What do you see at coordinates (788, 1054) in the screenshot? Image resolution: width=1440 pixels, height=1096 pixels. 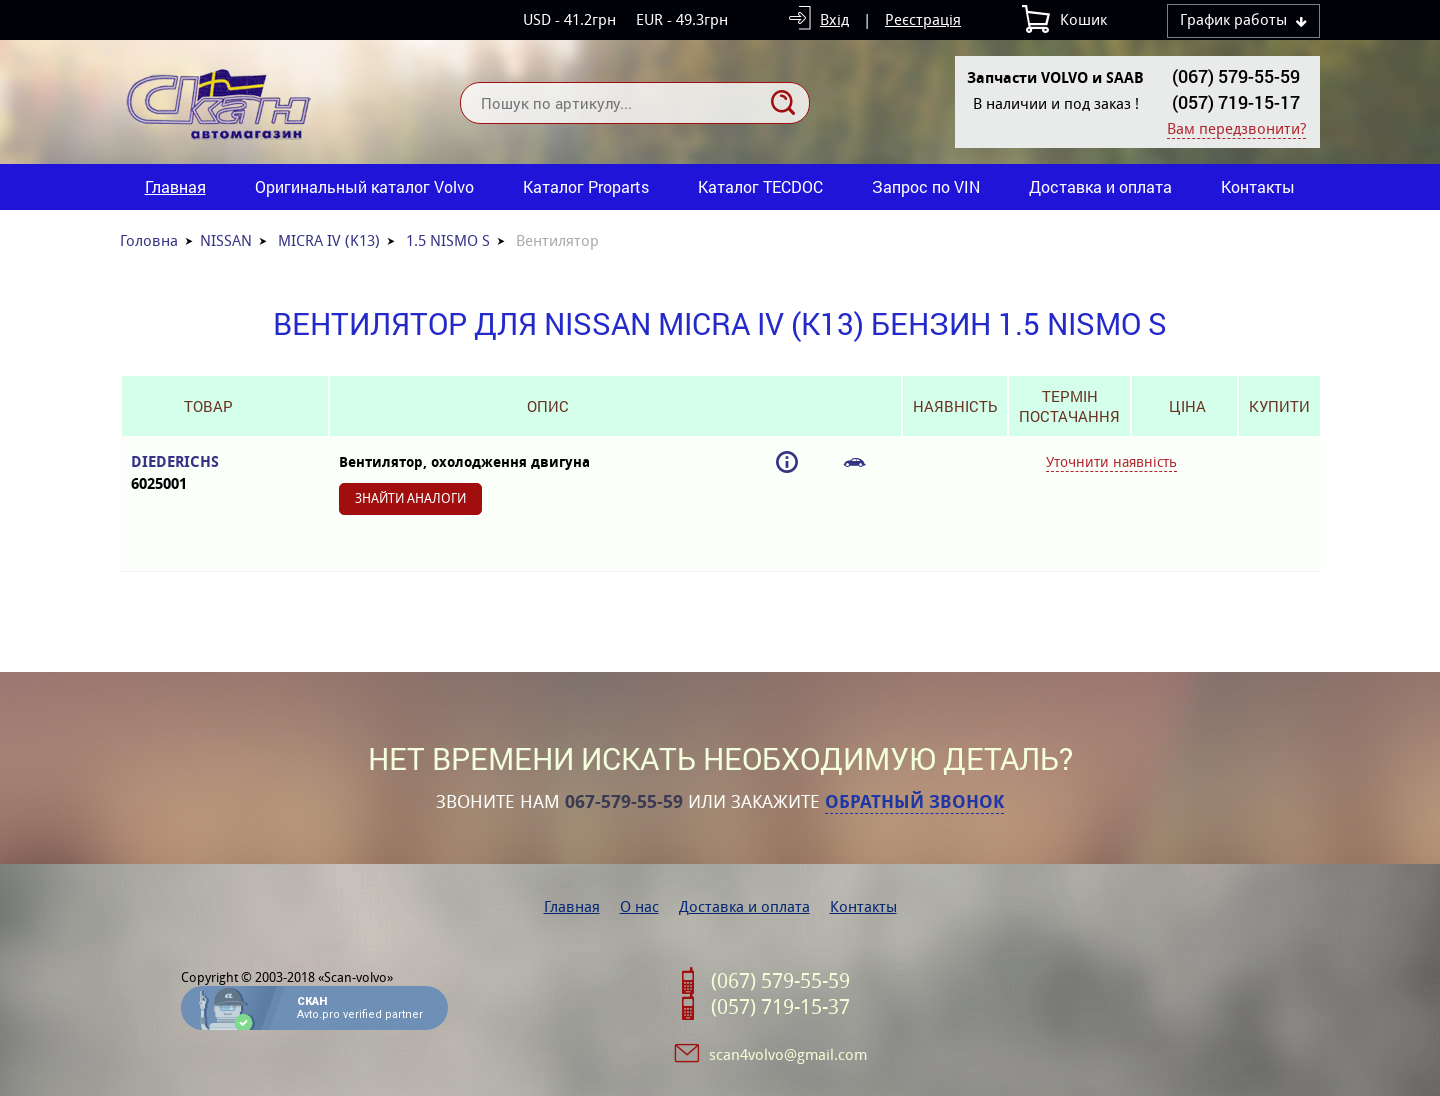 I see `scan4volvo@gmail.com` at bounding box center [788, 1054].